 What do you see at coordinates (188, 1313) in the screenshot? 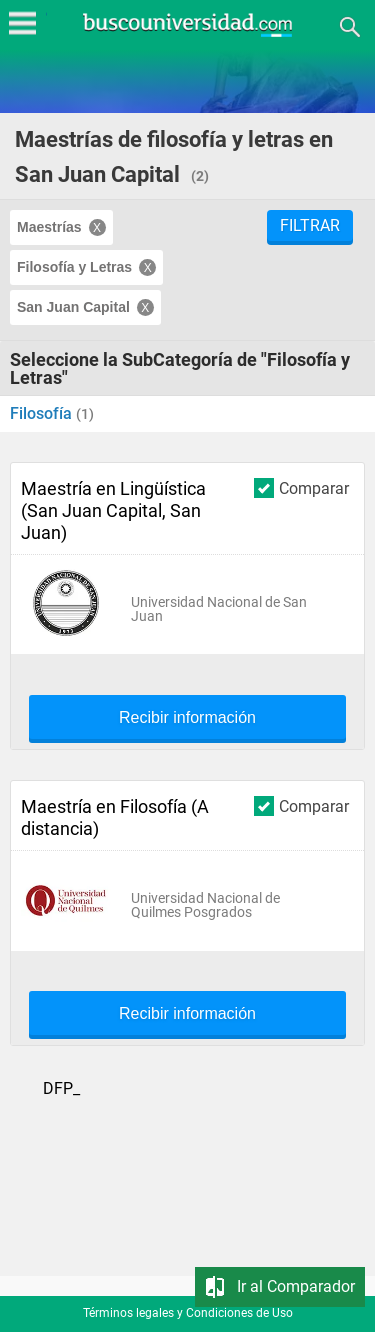
I see `Términos legales y Condiciones de Uso` at bounding box center [188, 1313].